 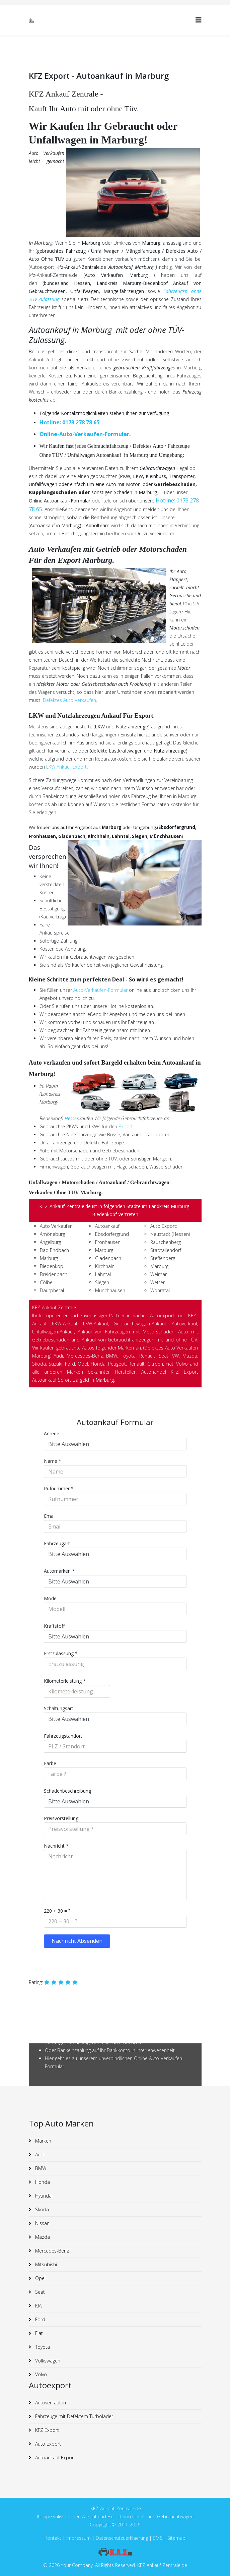 What do you see at coordinates (59, 1571) in the screenshot?
I see `Automarken` at bounding box center [59, 1571].